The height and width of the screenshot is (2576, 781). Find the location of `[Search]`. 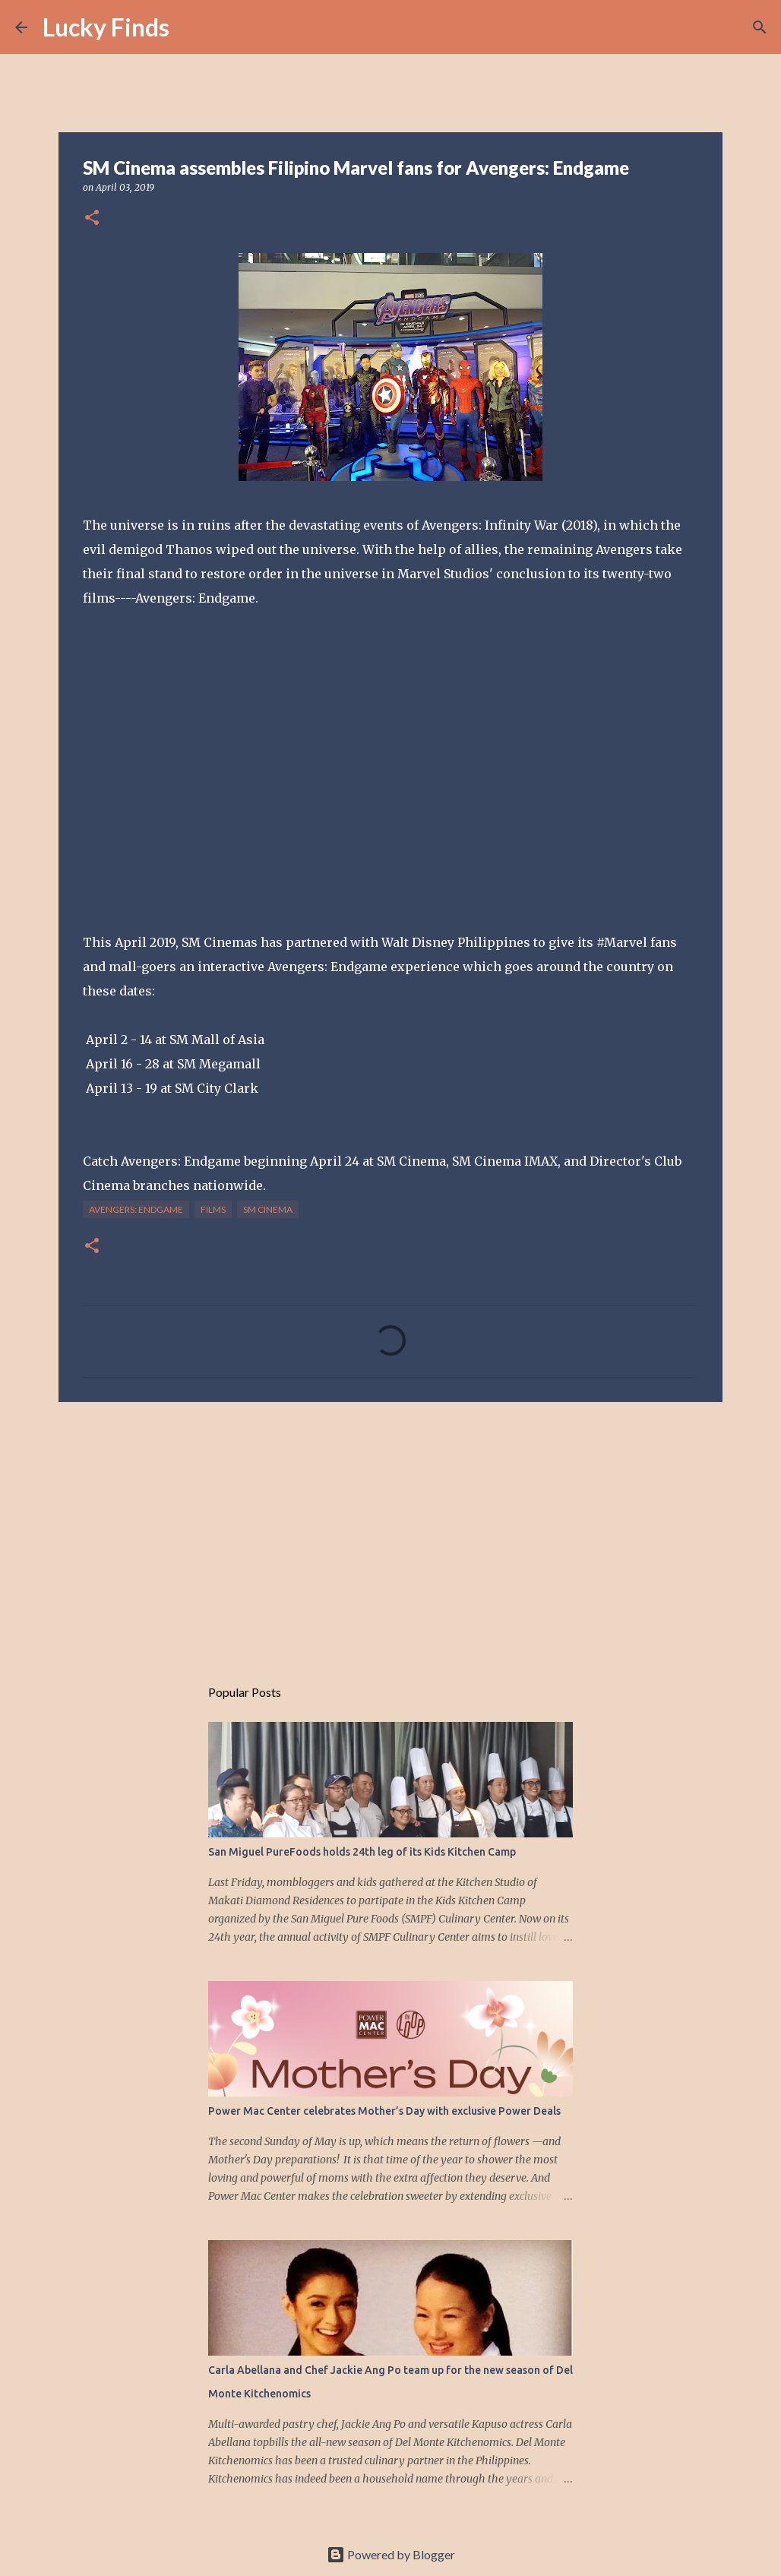

[Search] is located at coordinates (191, 27).